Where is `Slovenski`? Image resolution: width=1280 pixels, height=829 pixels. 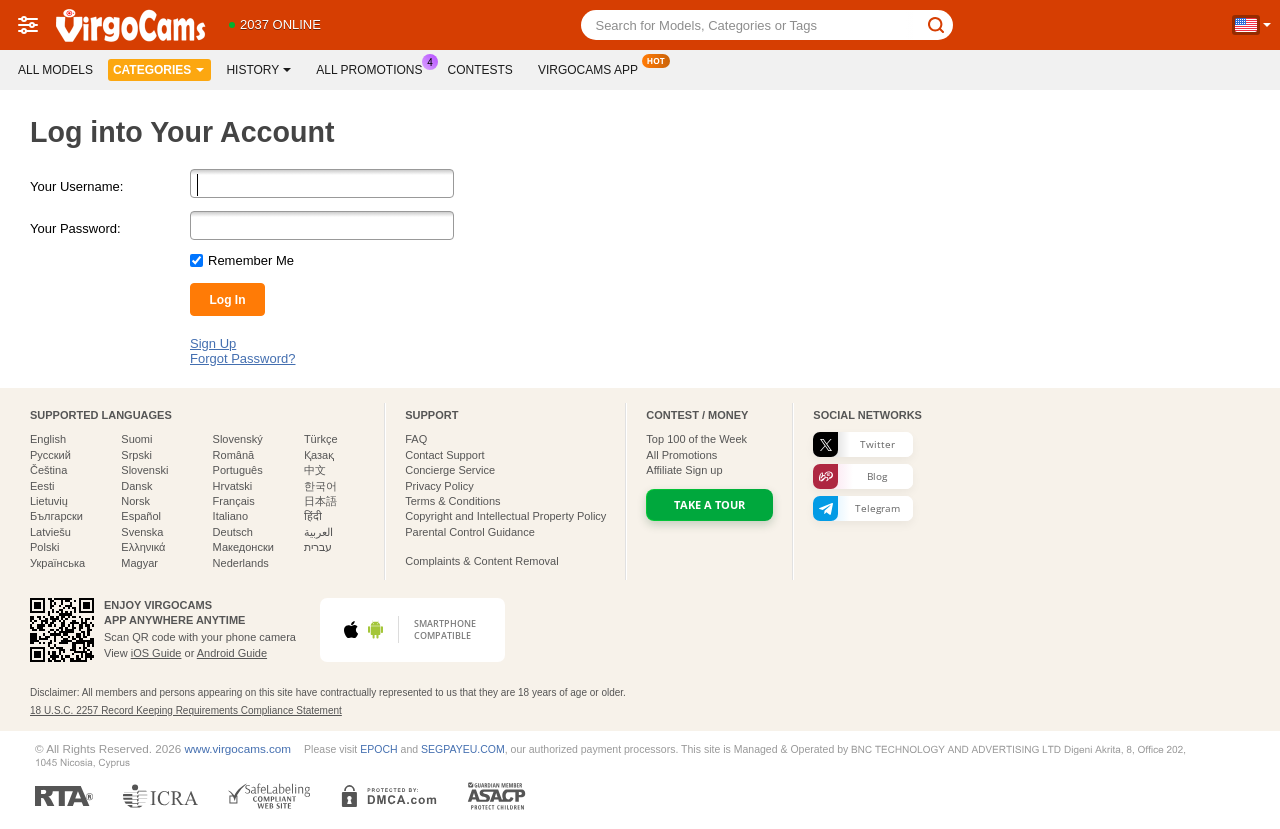
Slovenski is located at coordinates (144, 470).